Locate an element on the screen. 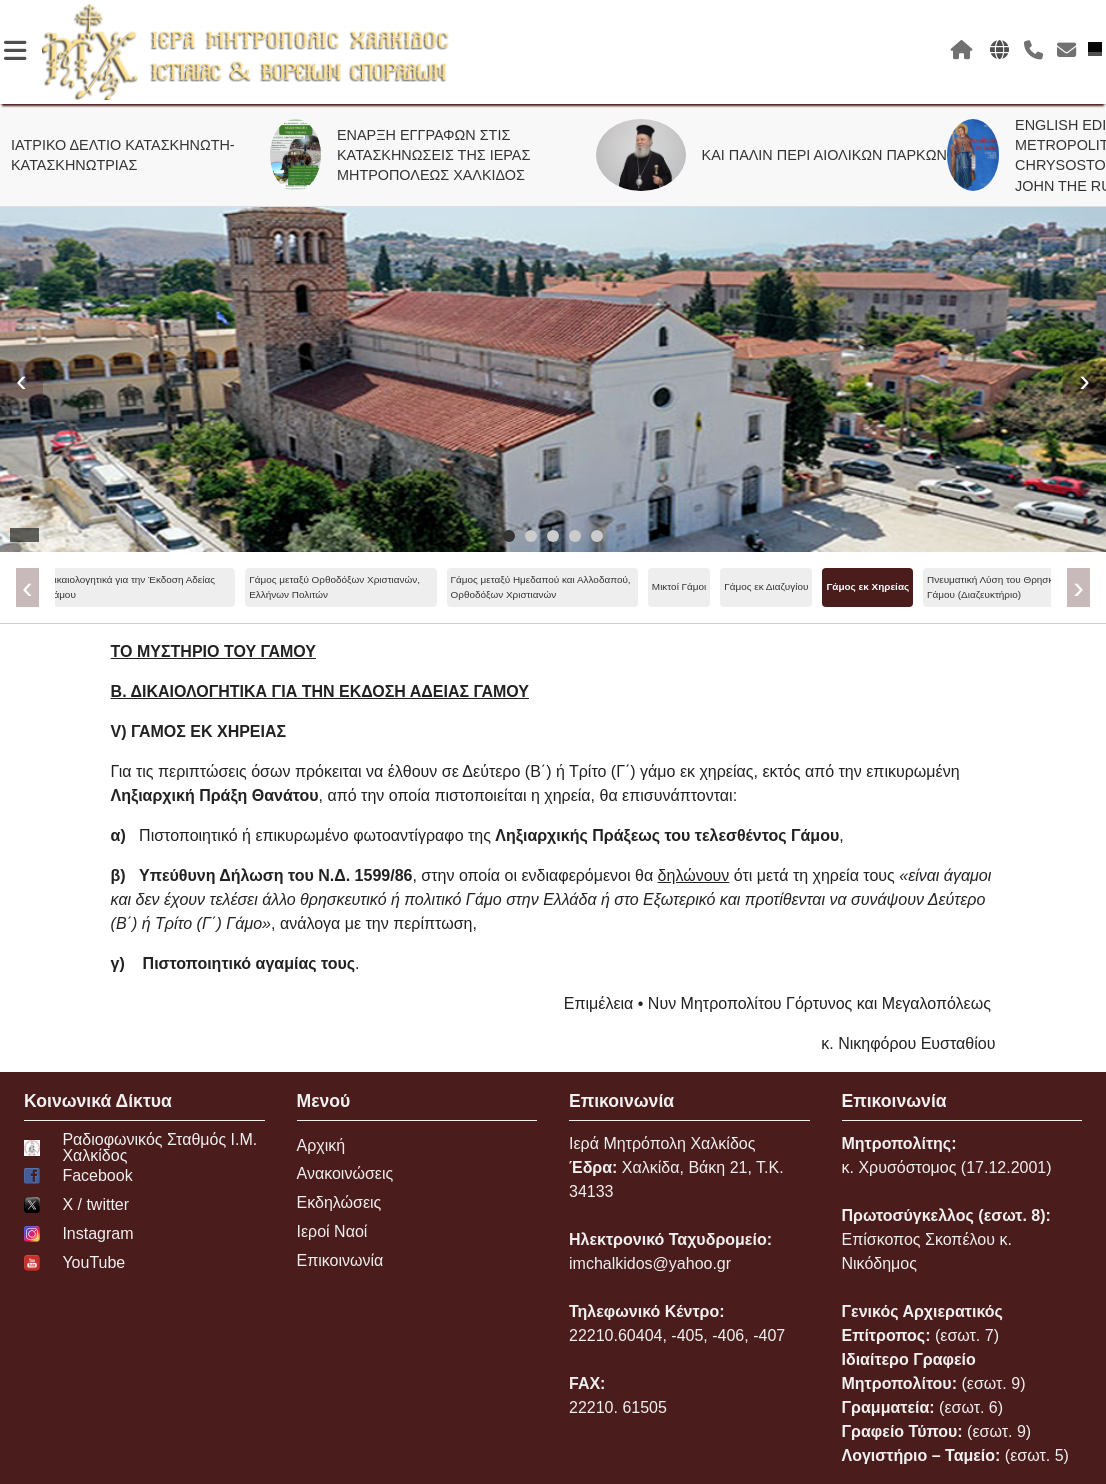 The height and width of the screenshot is (1484, 1106). Γάμος μεταξύ Ημεδαπού και Αλλοδαπού, Ορθοδόξων Χριστιανών is located at coordinates (172, 587).